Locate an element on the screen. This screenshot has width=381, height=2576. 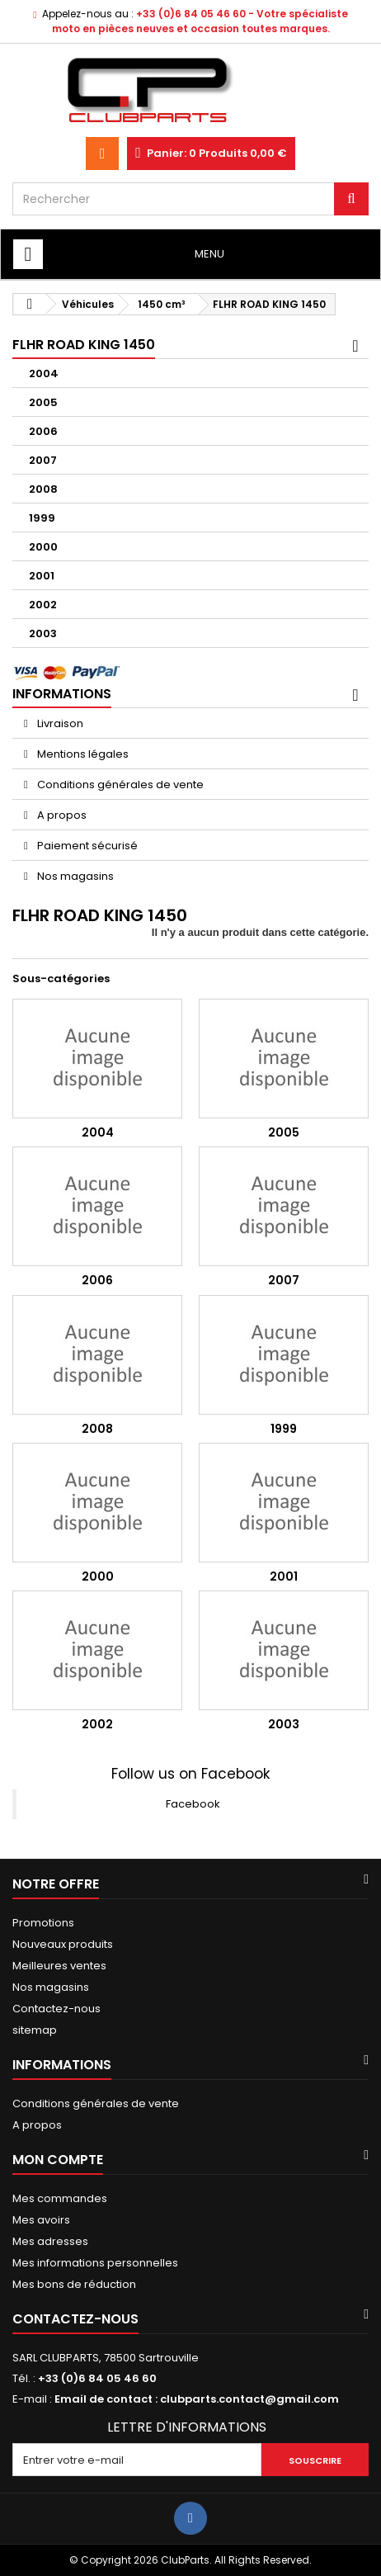
Mes bons de réduction is located at coordinates (74, 2284).